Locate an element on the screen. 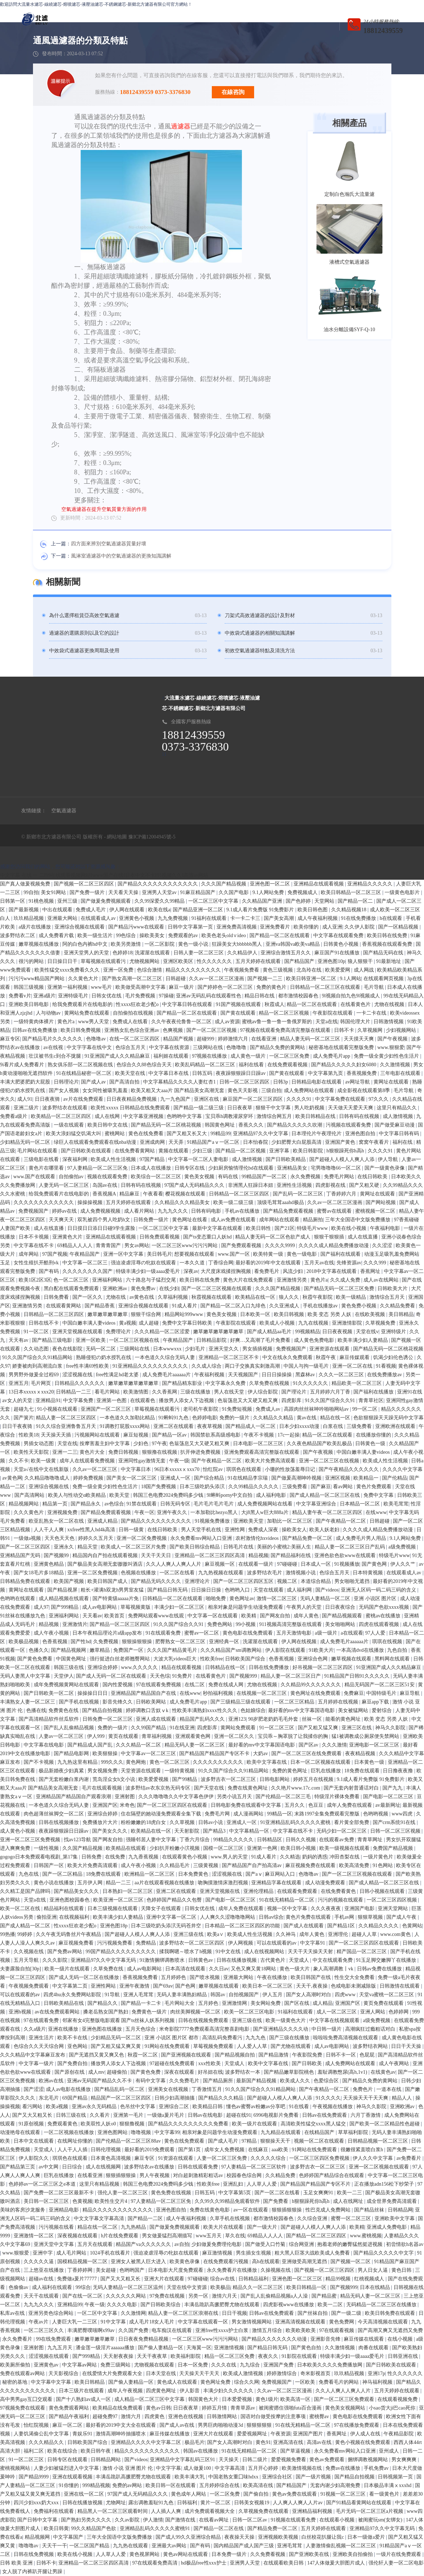  奇米影视首页 is located at coordinates (316, 2373).